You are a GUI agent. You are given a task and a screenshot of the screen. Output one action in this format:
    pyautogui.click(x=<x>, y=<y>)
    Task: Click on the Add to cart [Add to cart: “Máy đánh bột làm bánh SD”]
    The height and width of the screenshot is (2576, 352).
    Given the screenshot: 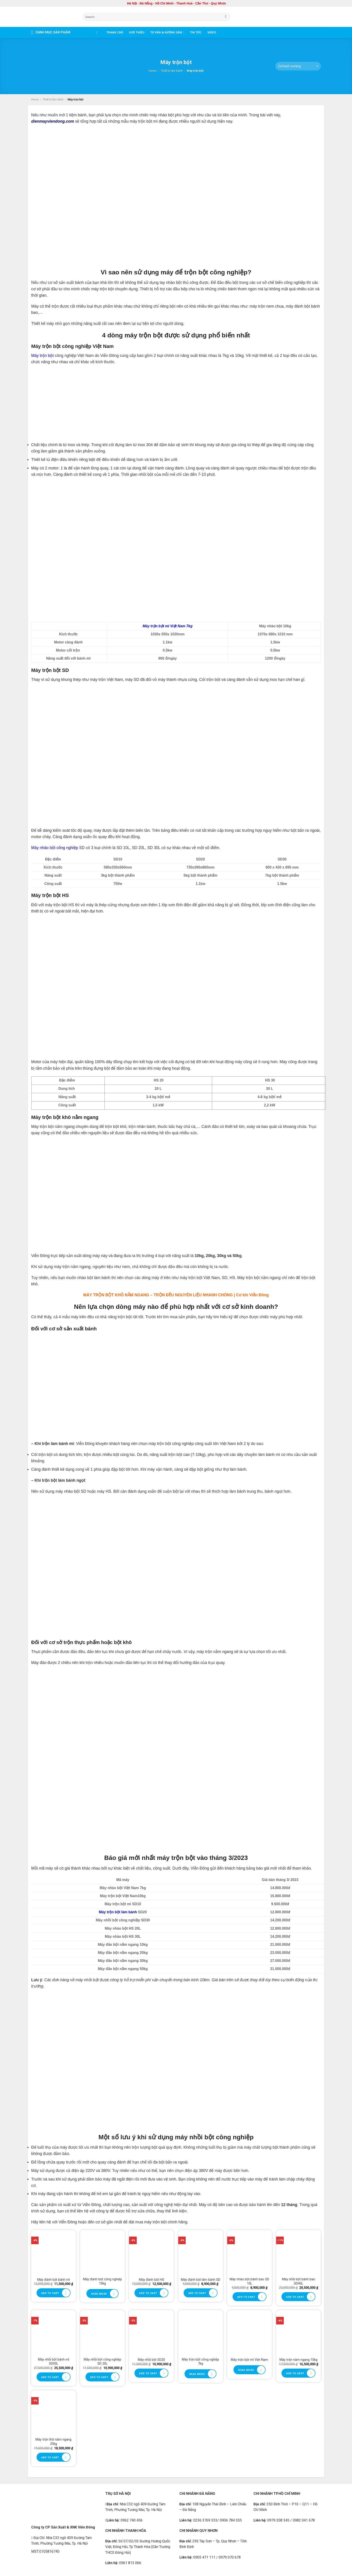 What is the action you would take?
    pyautogui.click(x=197, y=2293)
    